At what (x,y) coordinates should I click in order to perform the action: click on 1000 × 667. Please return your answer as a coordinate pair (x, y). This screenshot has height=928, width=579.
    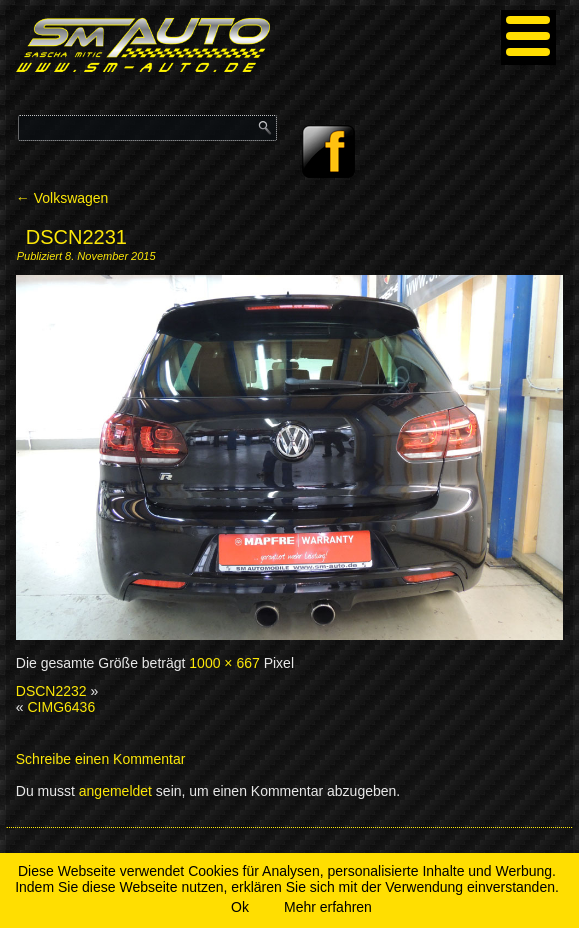
    Looking at the image, I should click on (224, 663).